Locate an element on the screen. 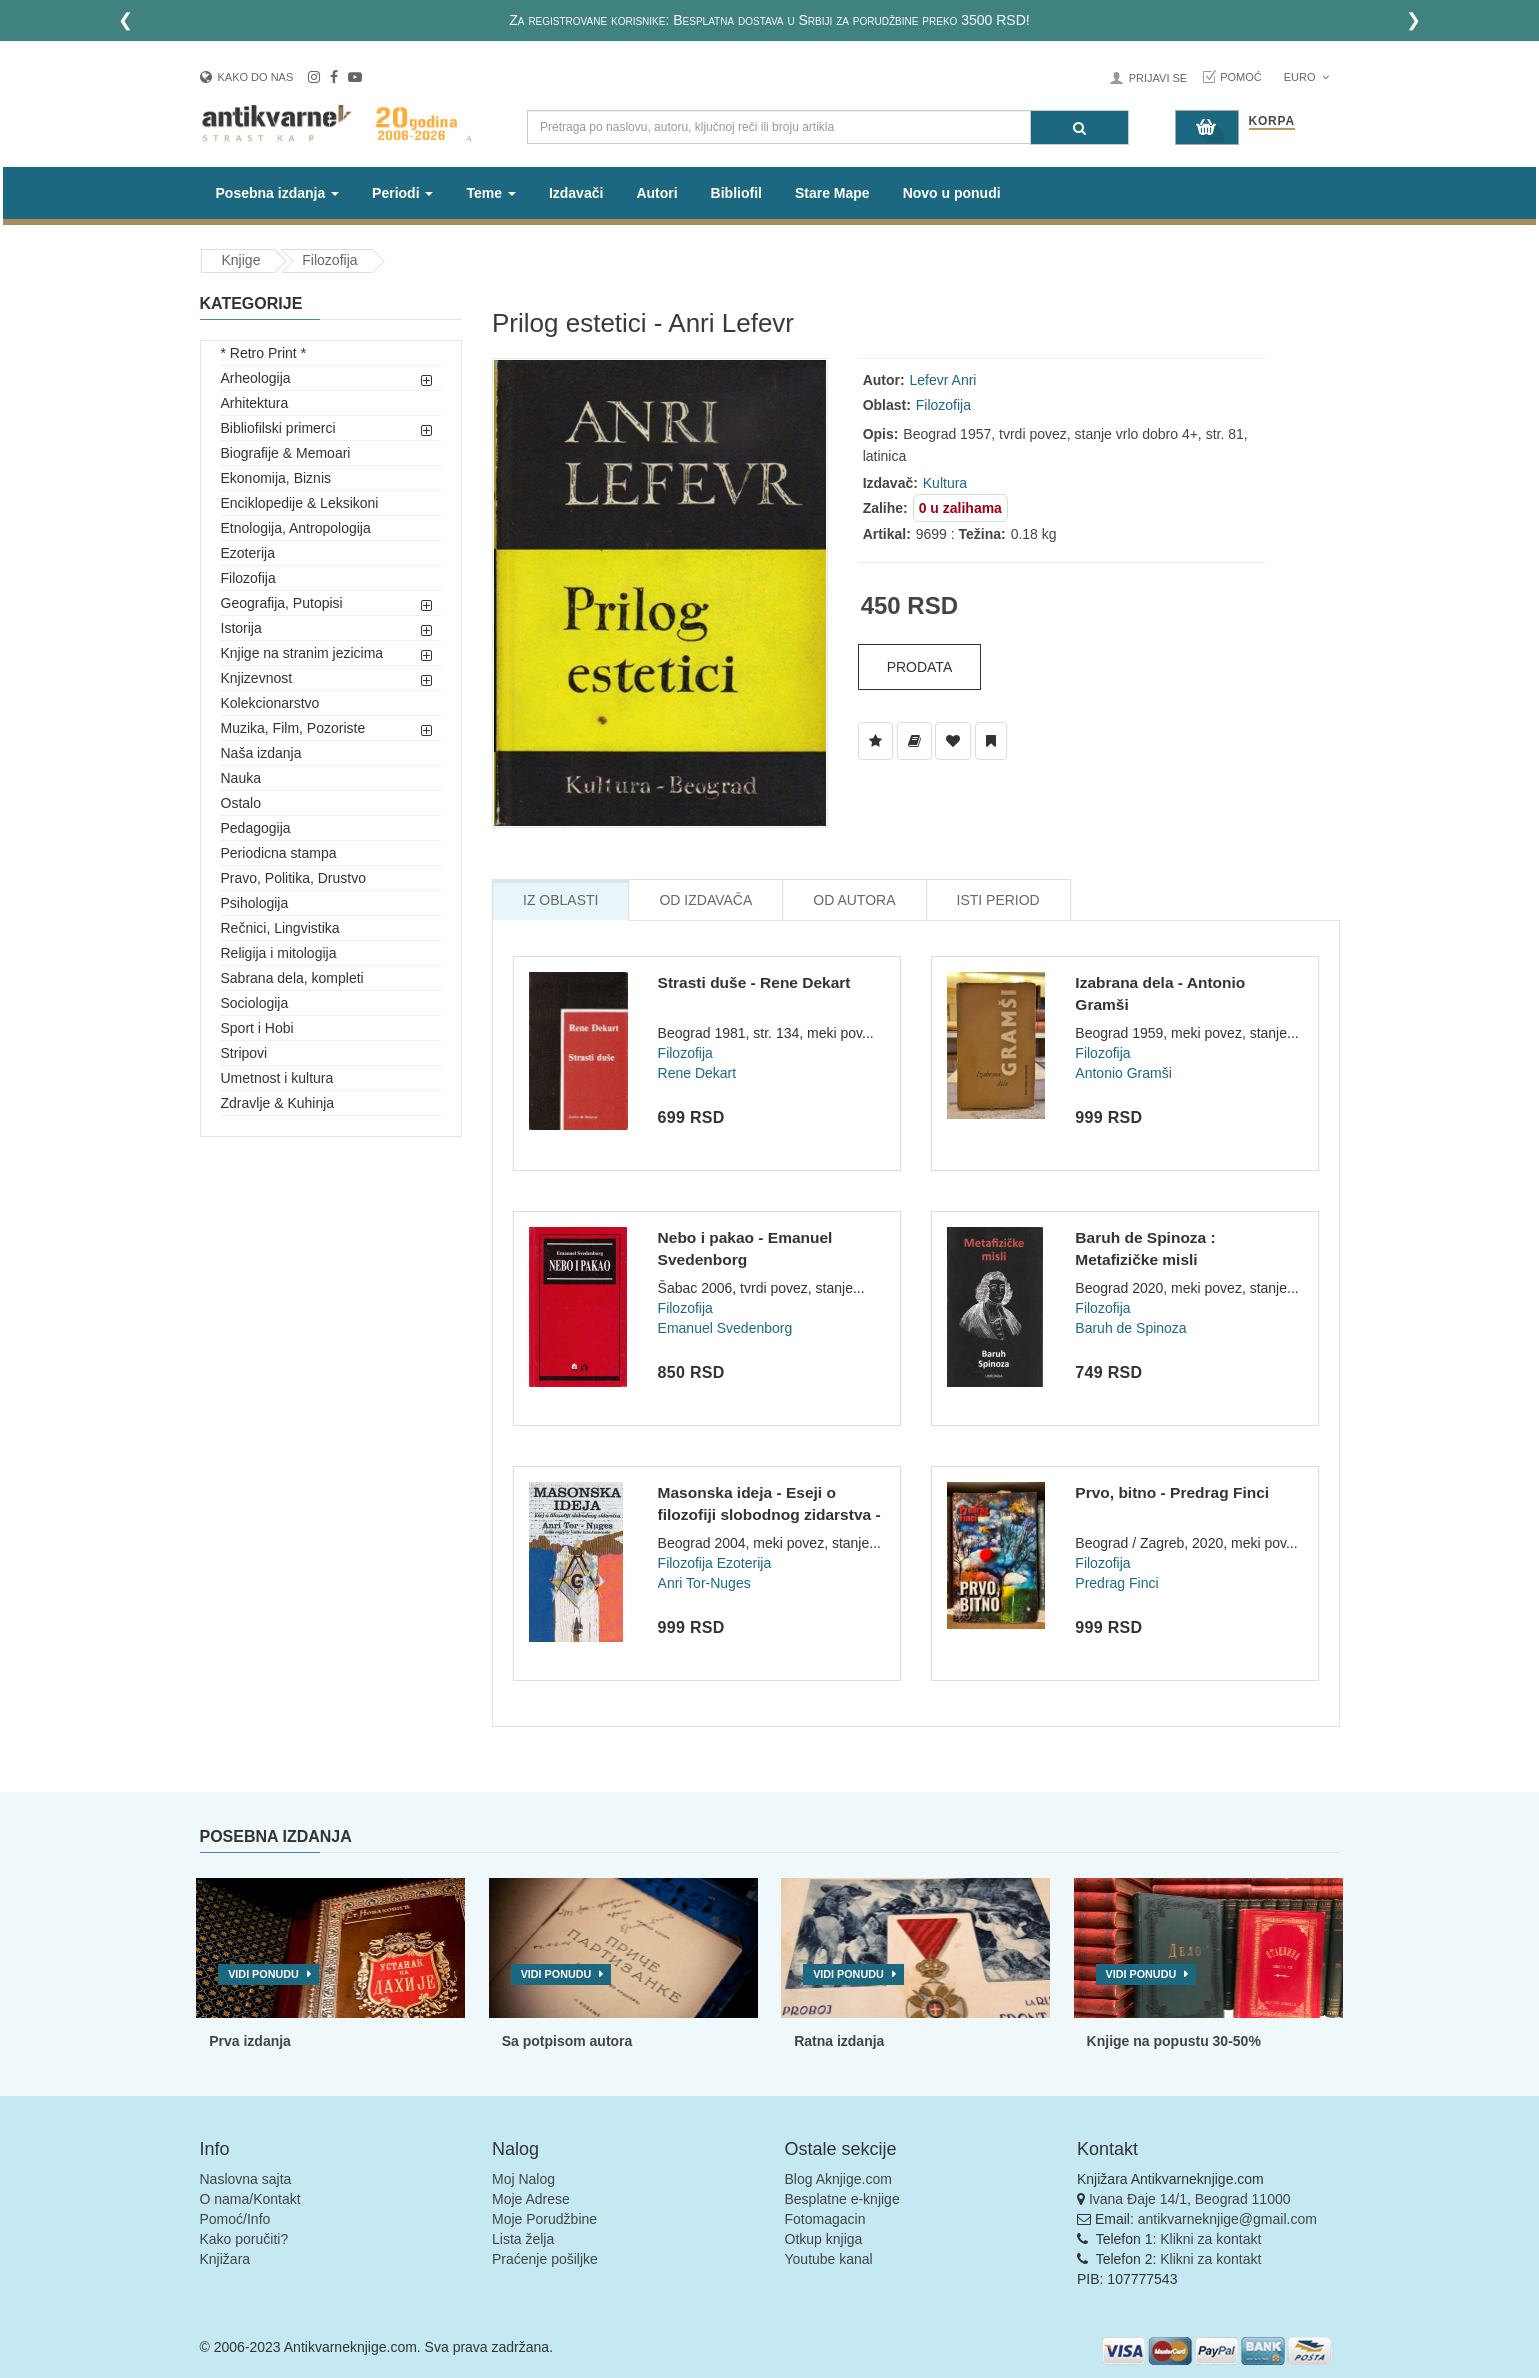 This screenshot has height=2378, width=1539. Prvo, bitno - Predrag Finci is located at coordinates (1172, 1492).